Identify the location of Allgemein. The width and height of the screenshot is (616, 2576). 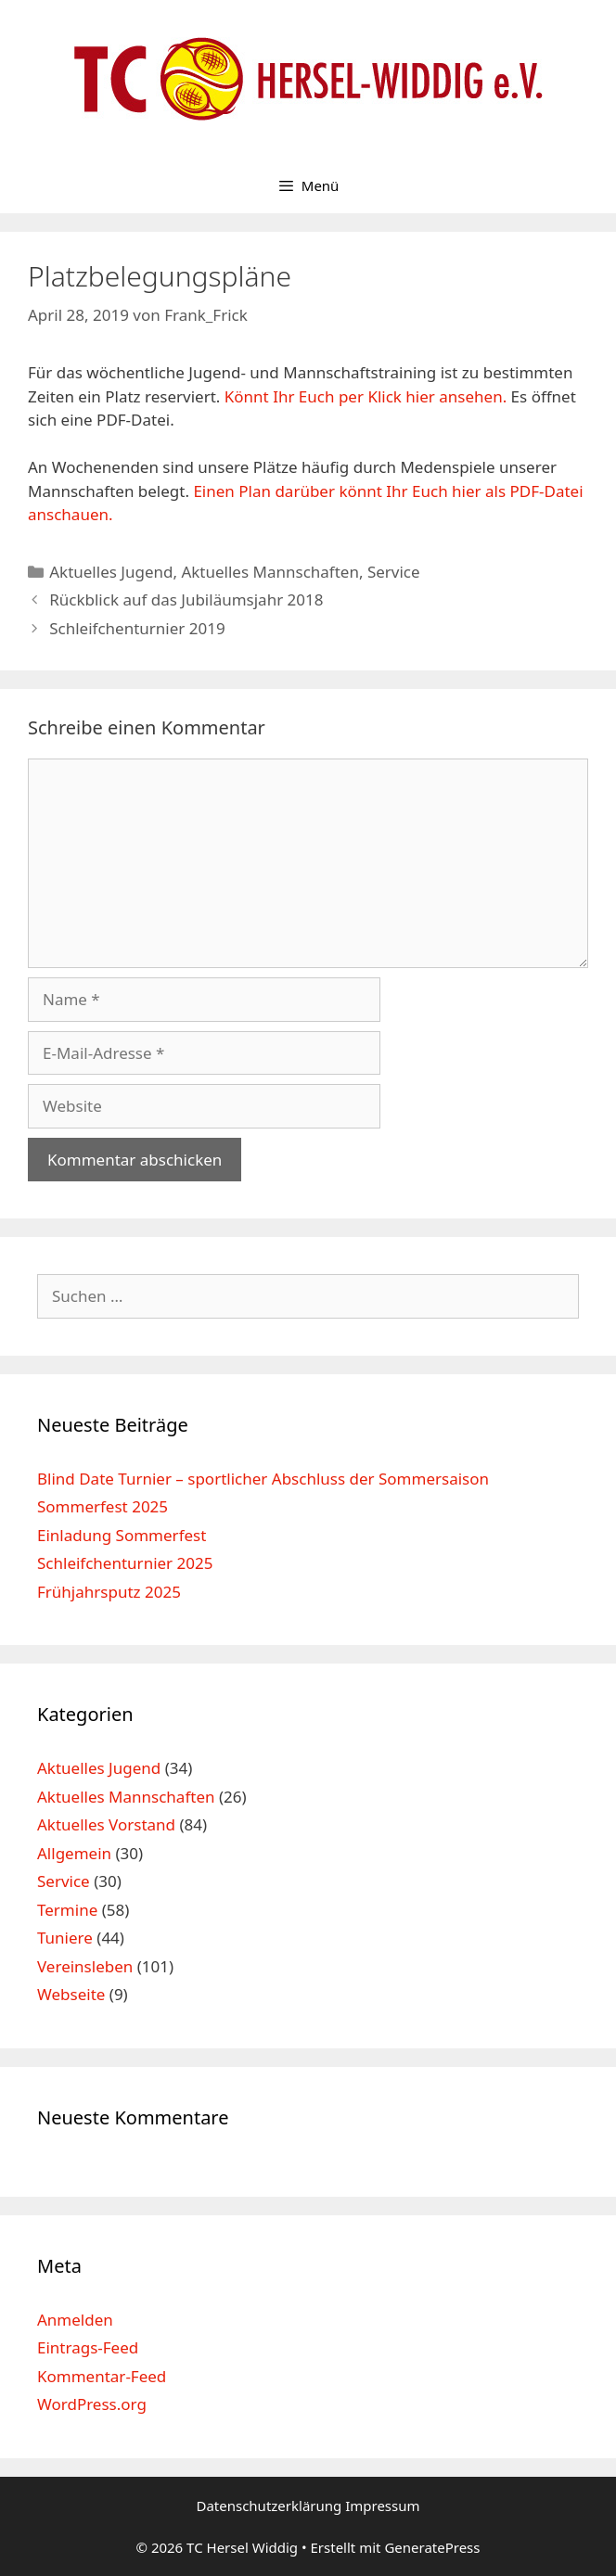
(74, 1853).